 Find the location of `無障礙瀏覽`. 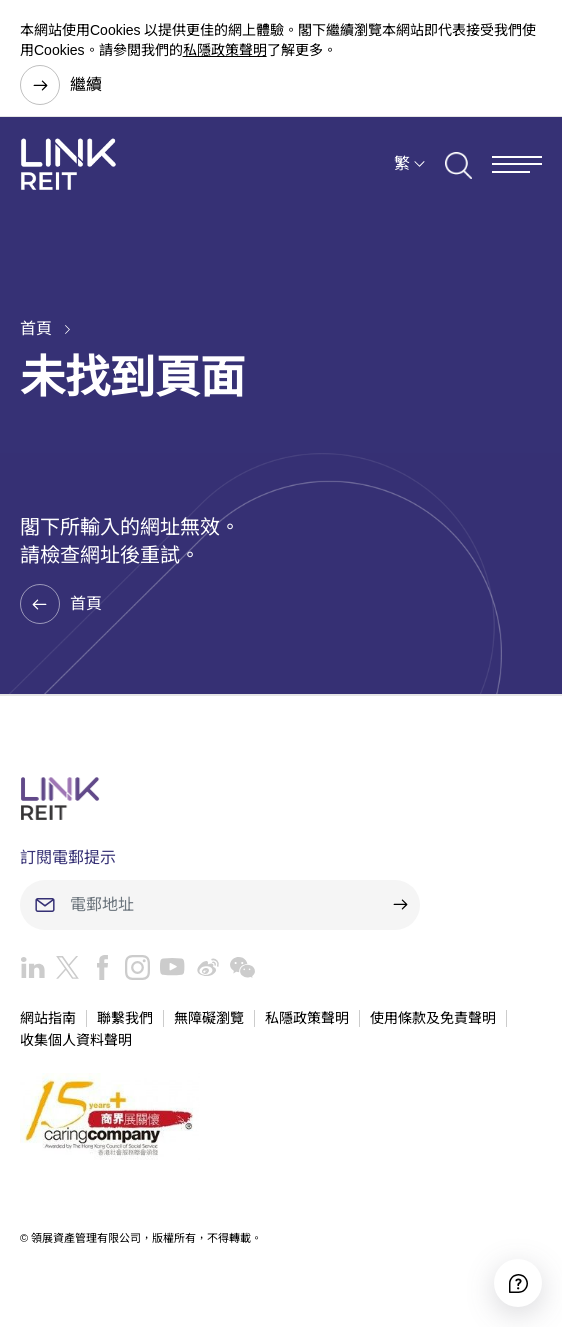

無障礙瀏覽 is located at coordinates (209, 1018).